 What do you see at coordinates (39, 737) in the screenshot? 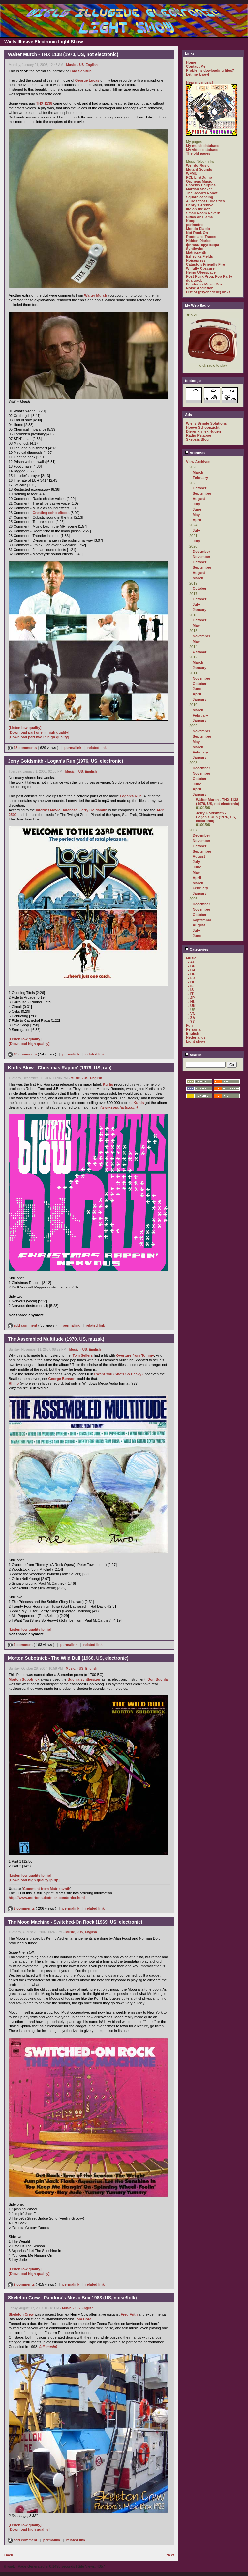
I see `[Download part two in high quality]` at bounding box center [39, 737].